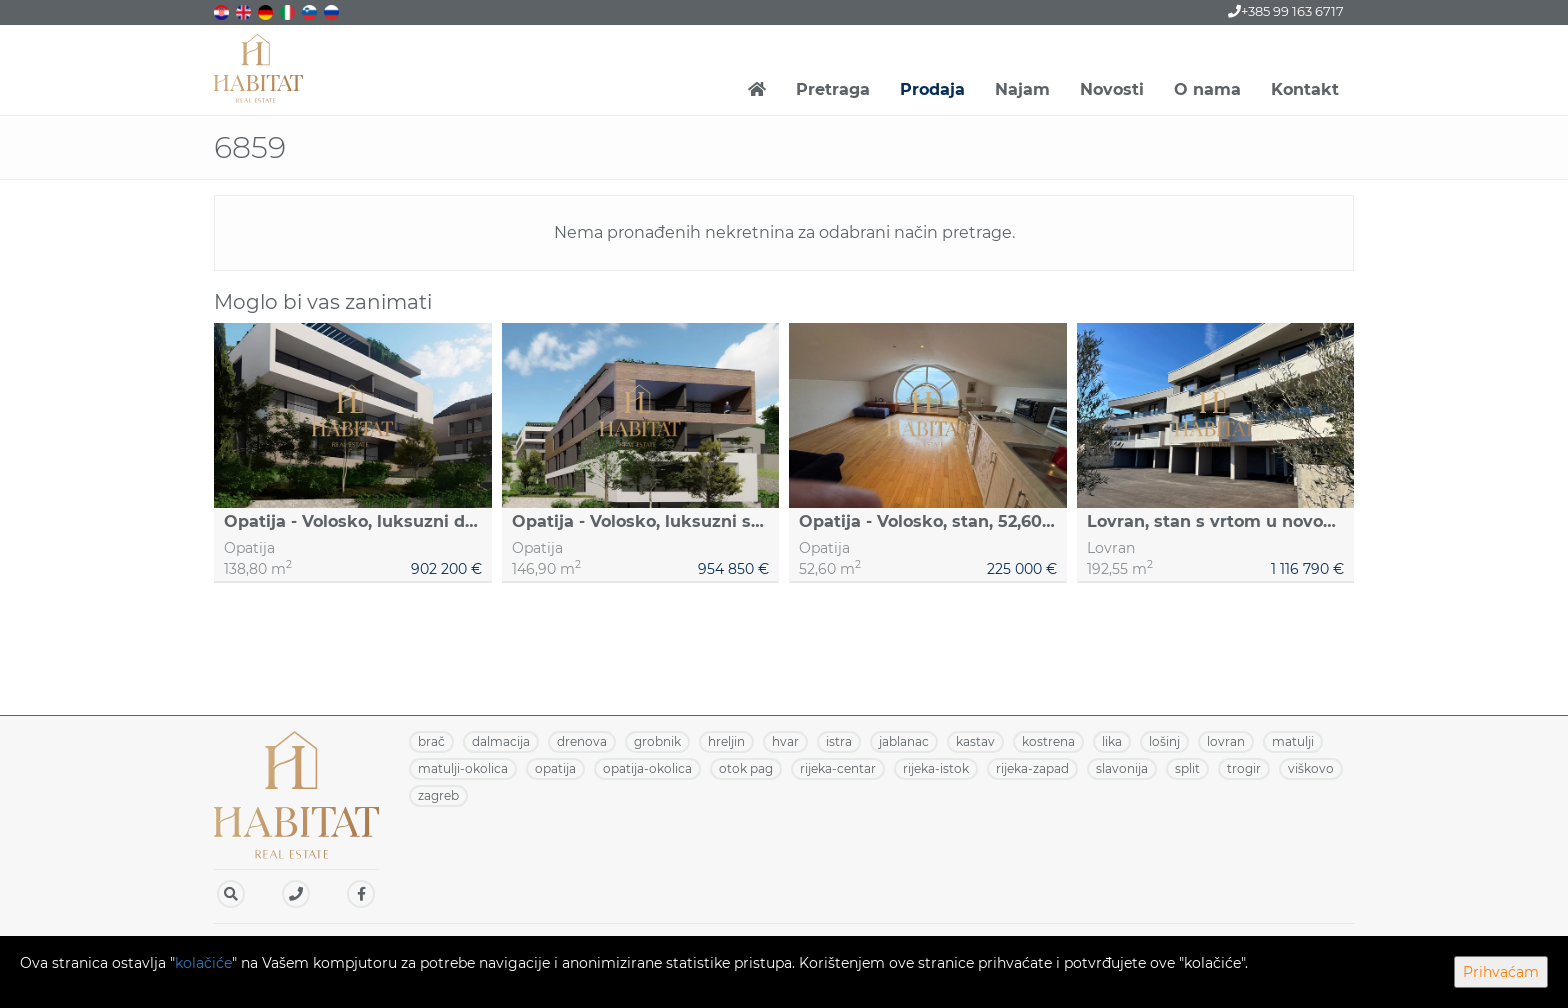  Describe the element at coordinates (1122, 768) in the screenshot. I see `SLAVONIJA` at that location.